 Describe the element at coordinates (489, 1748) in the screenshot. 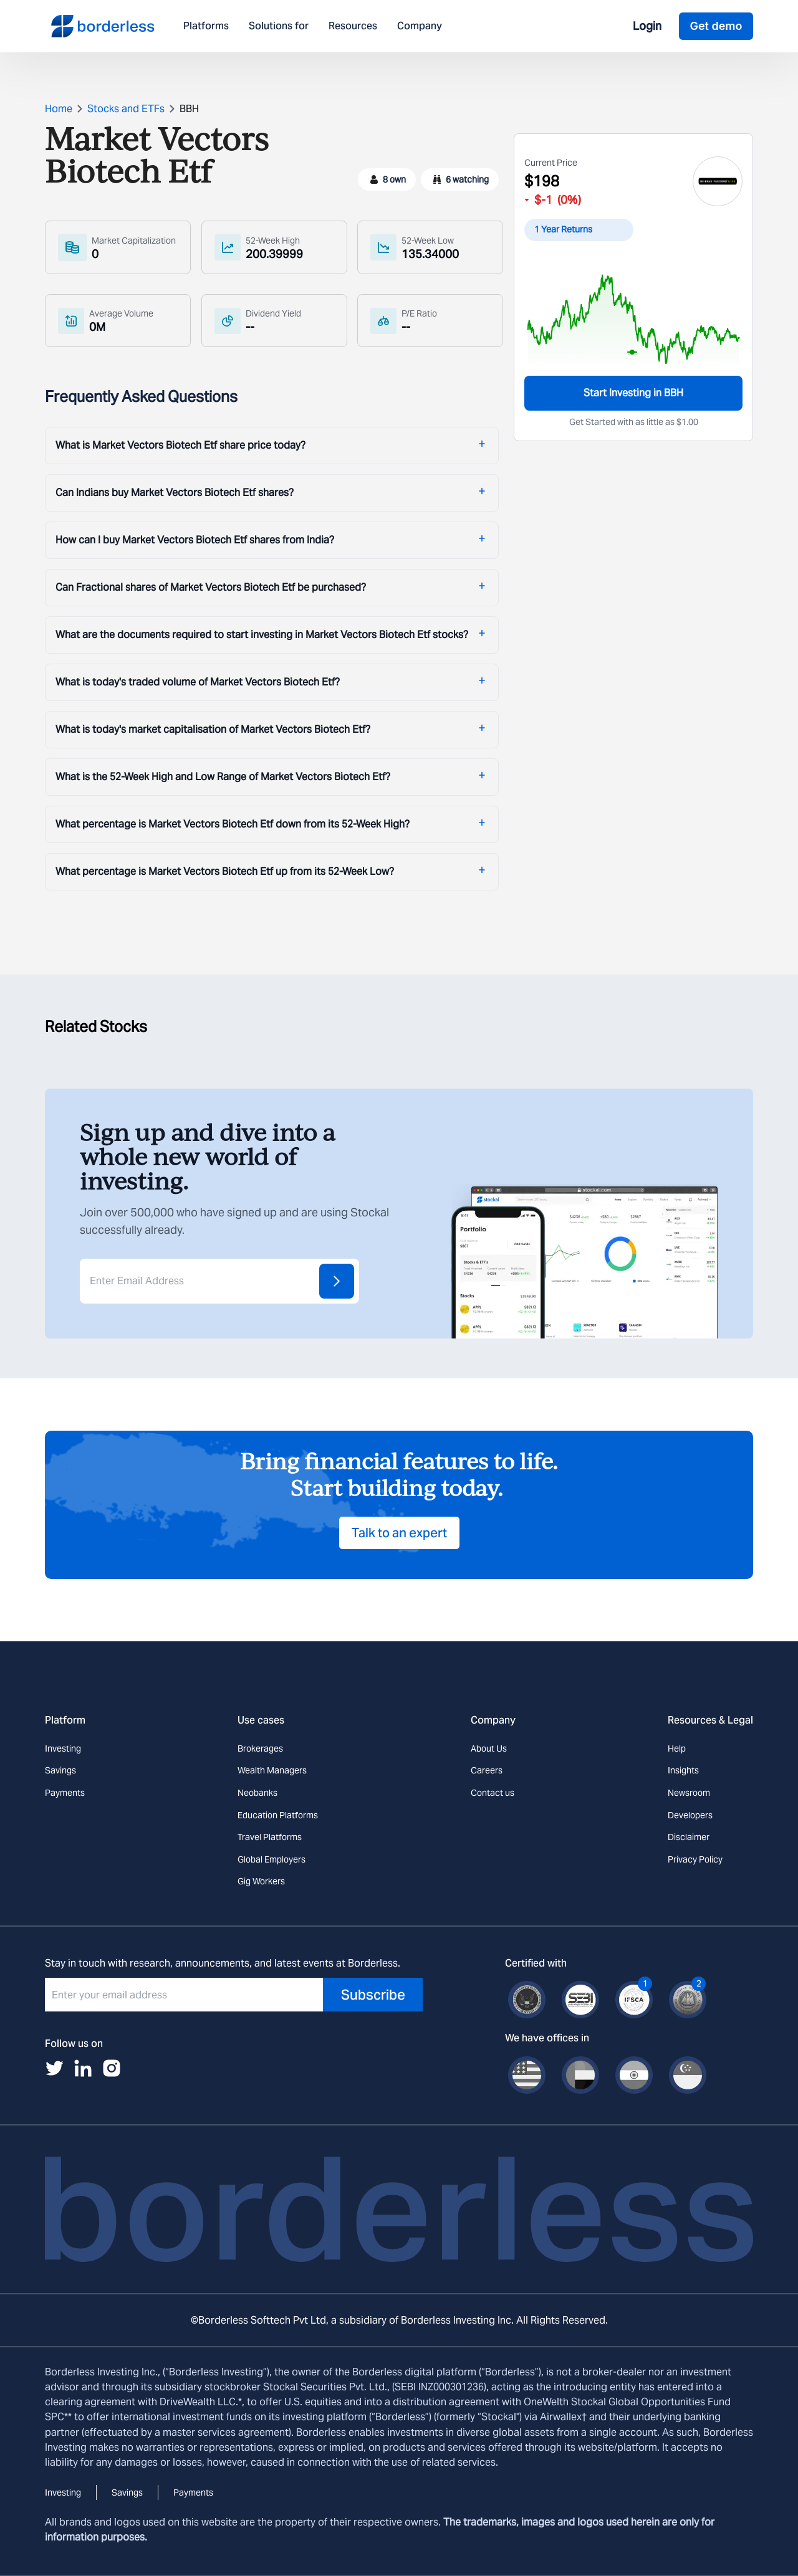

I see `About Us` at that location.